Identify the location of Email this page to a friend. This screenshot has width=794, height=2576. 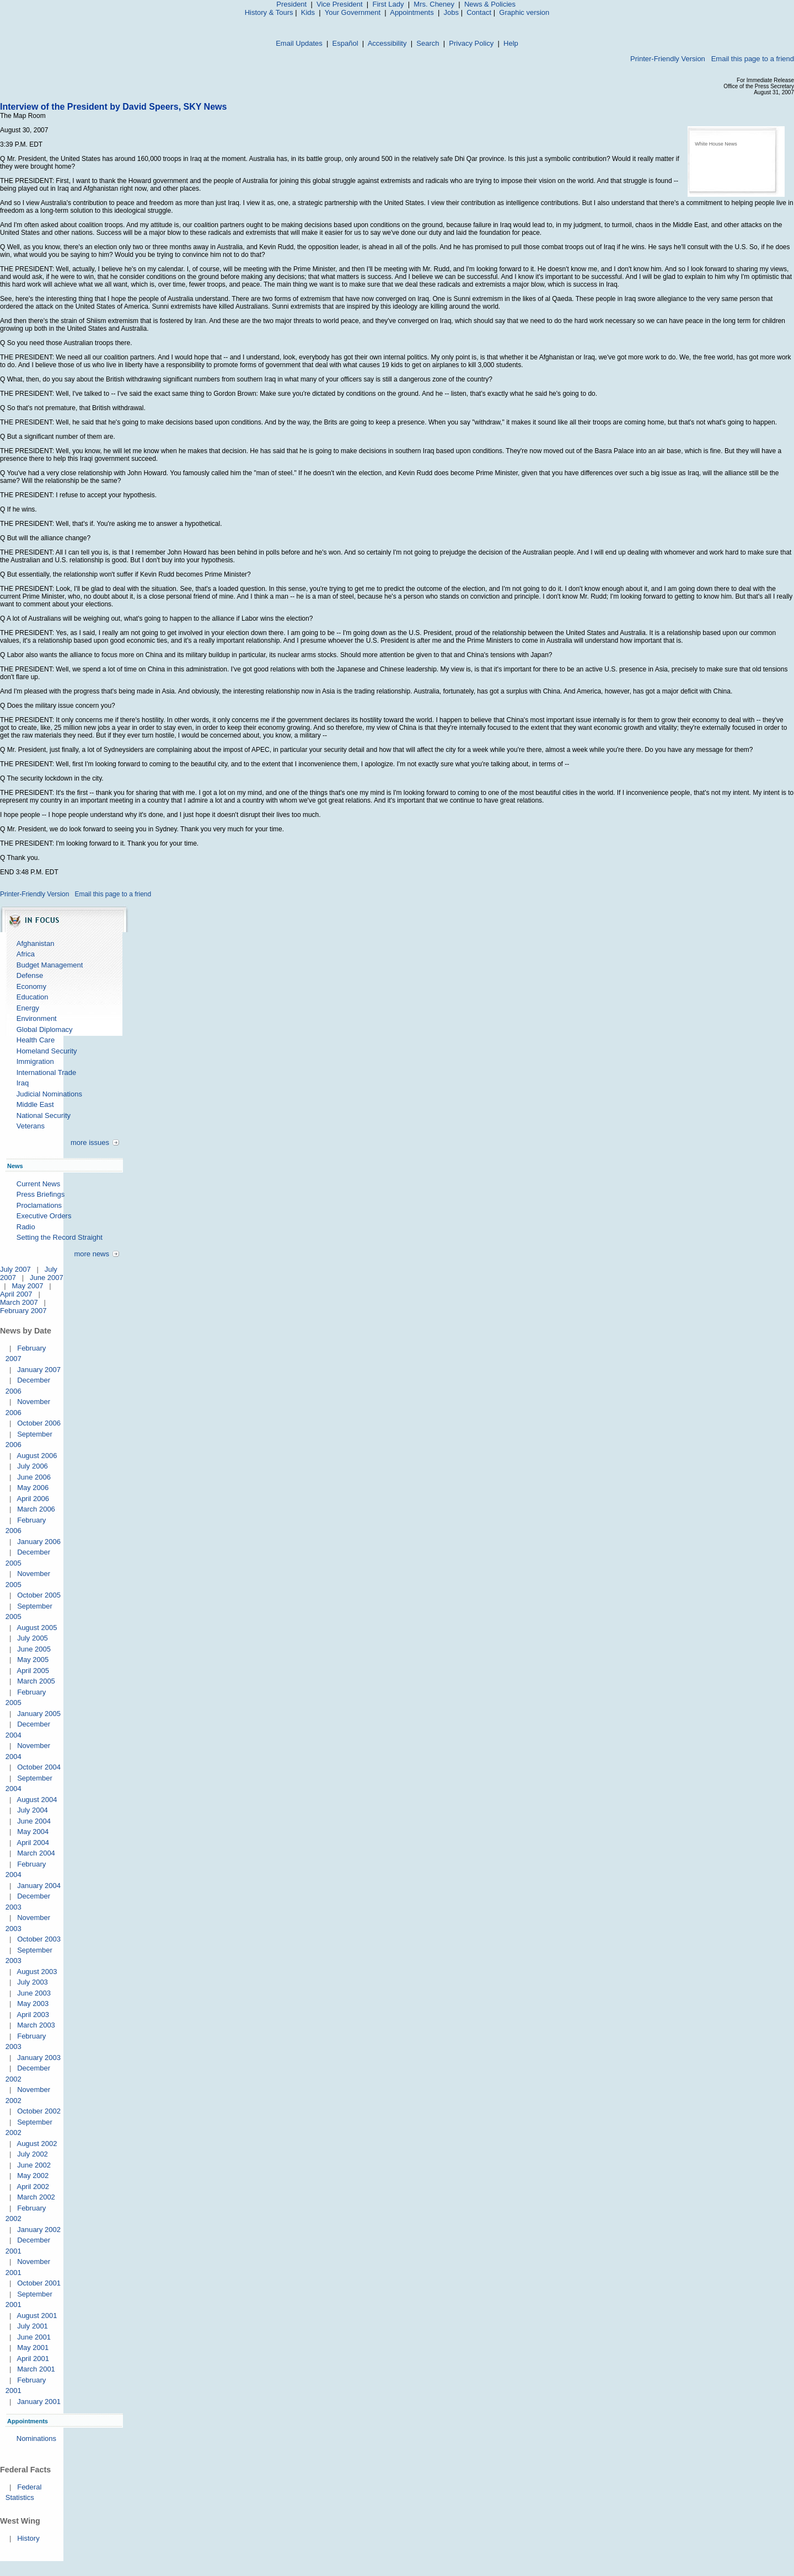
(752, 59).